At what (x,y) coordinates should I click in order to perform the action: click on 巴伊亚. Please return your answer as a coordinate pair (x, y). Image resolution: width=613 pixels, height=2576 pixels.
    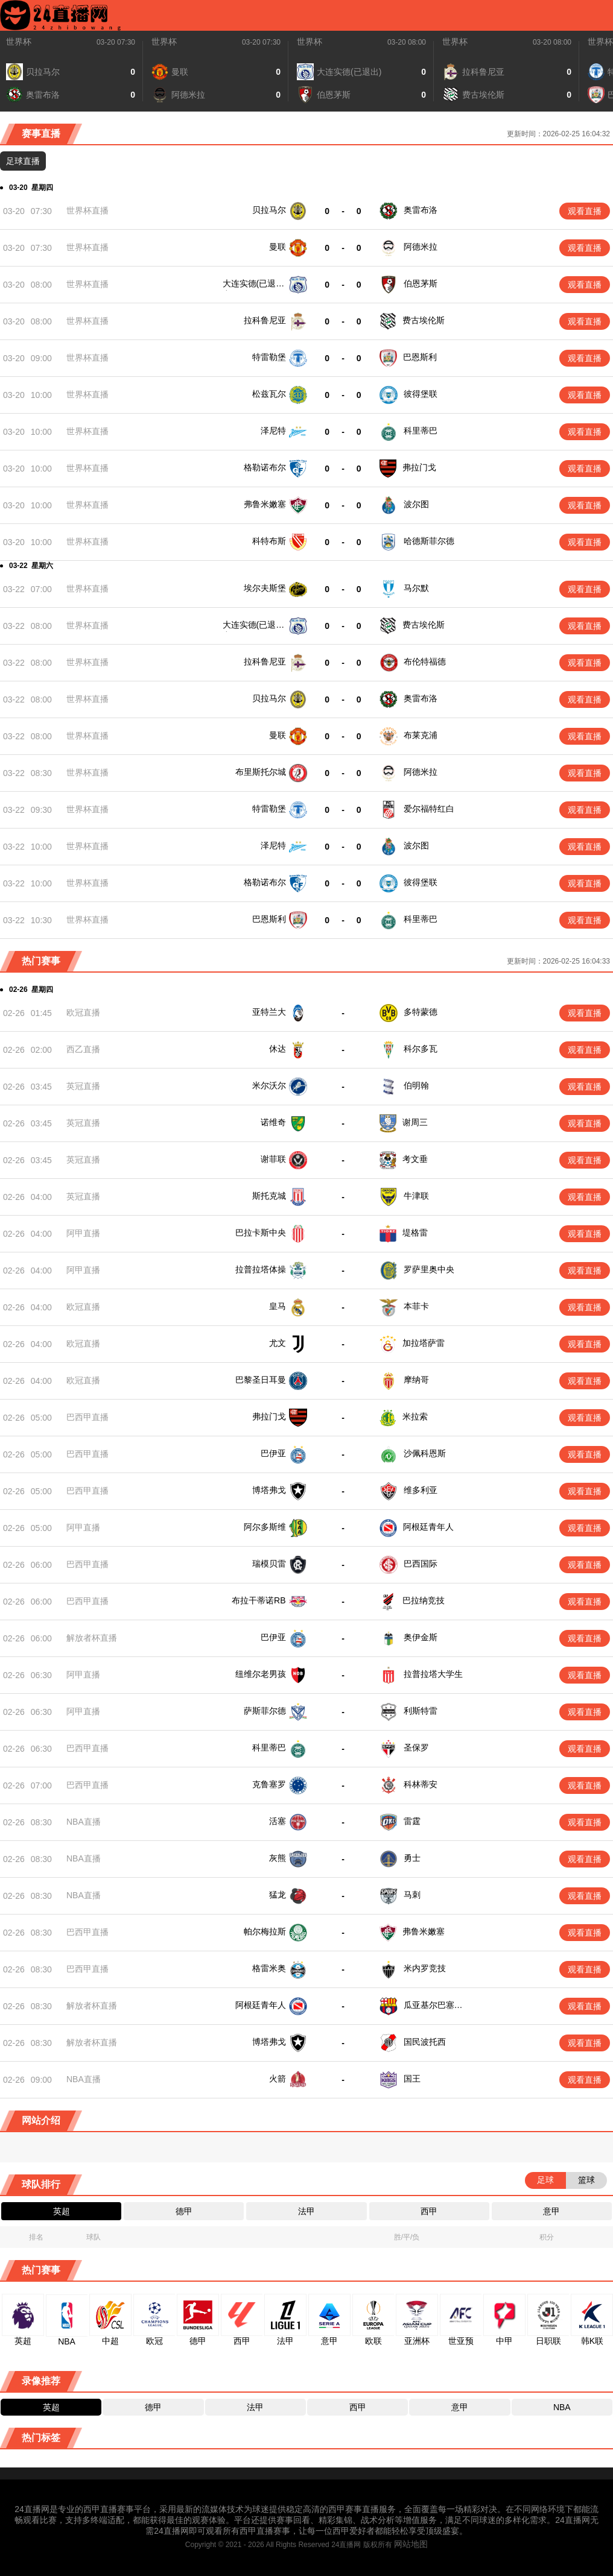
    Looking at the image, I should click on (273, 1448).